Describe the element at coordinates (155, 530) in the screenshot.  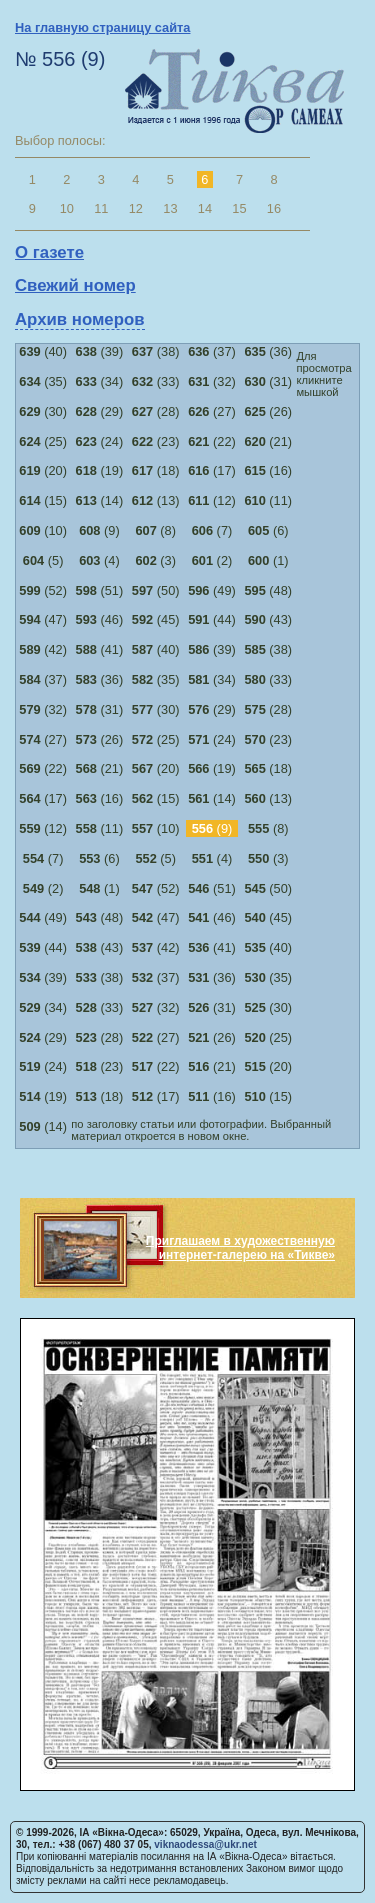
I see `(8)` at that location.